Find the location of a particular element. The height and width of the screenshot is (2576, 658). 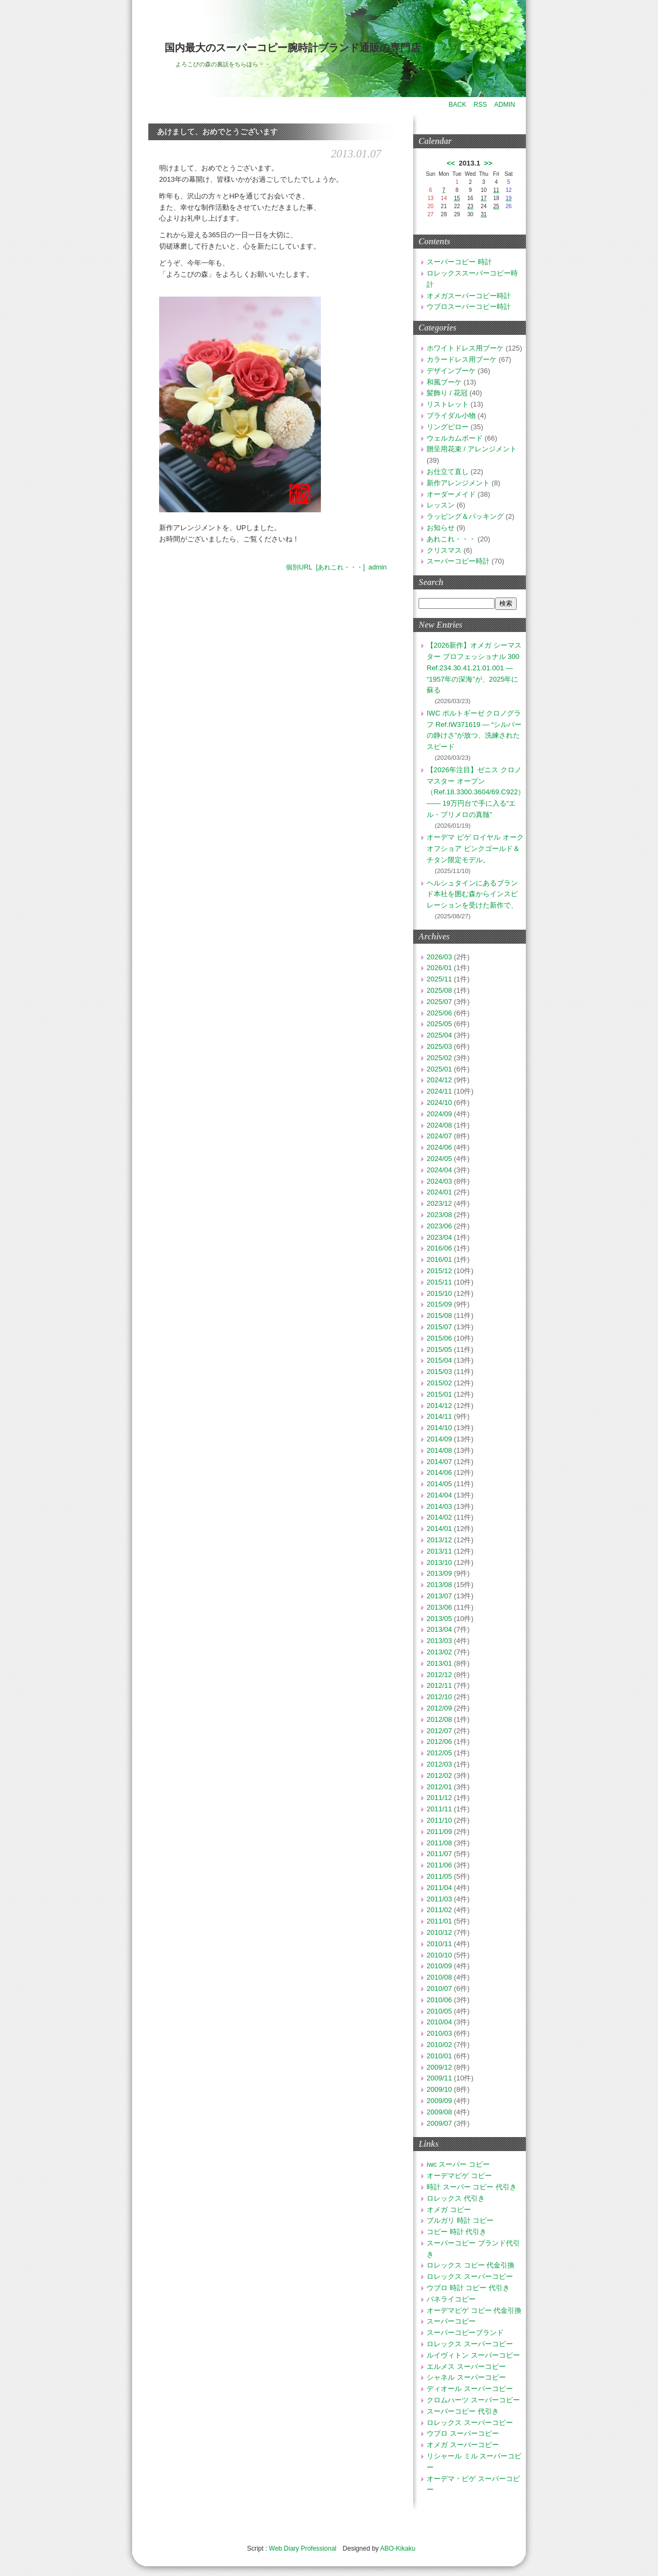

2024/07 is located at coordinates (439, 1136).